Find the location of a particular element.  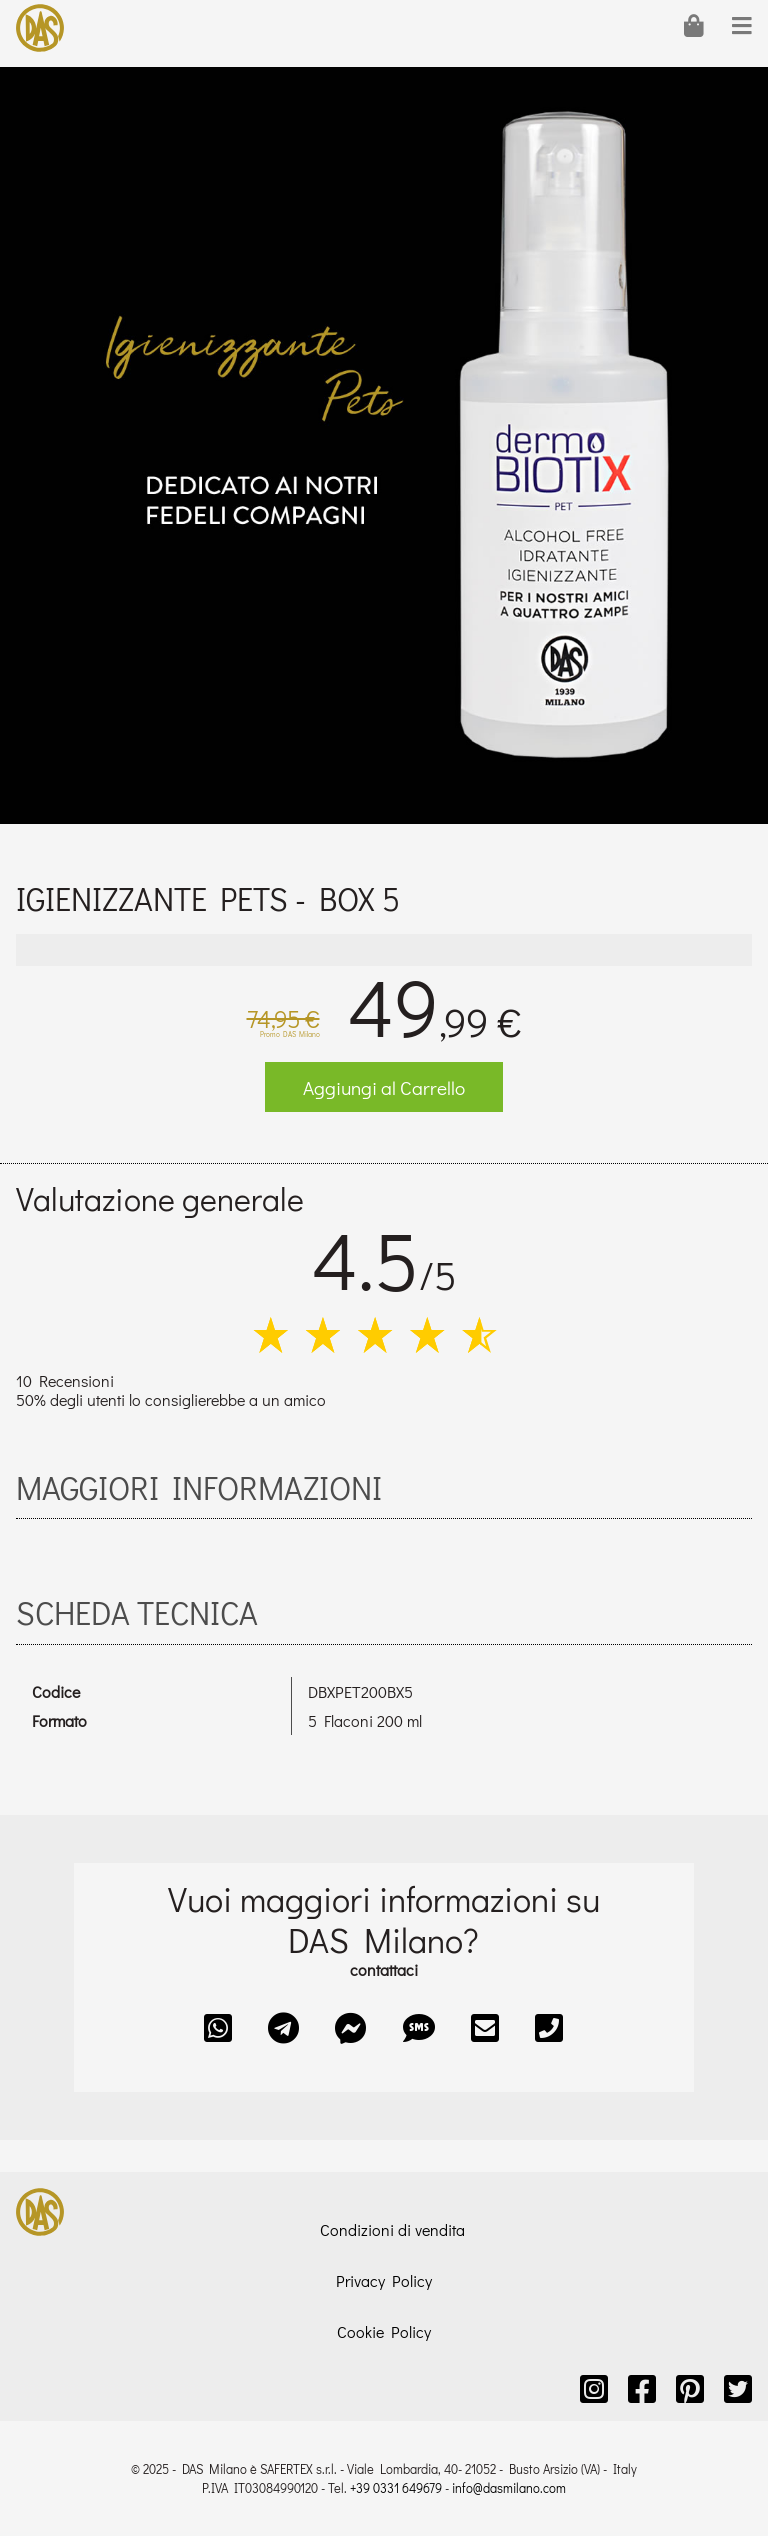

info@dasmilano.com is located at coordinates (509, 2488).